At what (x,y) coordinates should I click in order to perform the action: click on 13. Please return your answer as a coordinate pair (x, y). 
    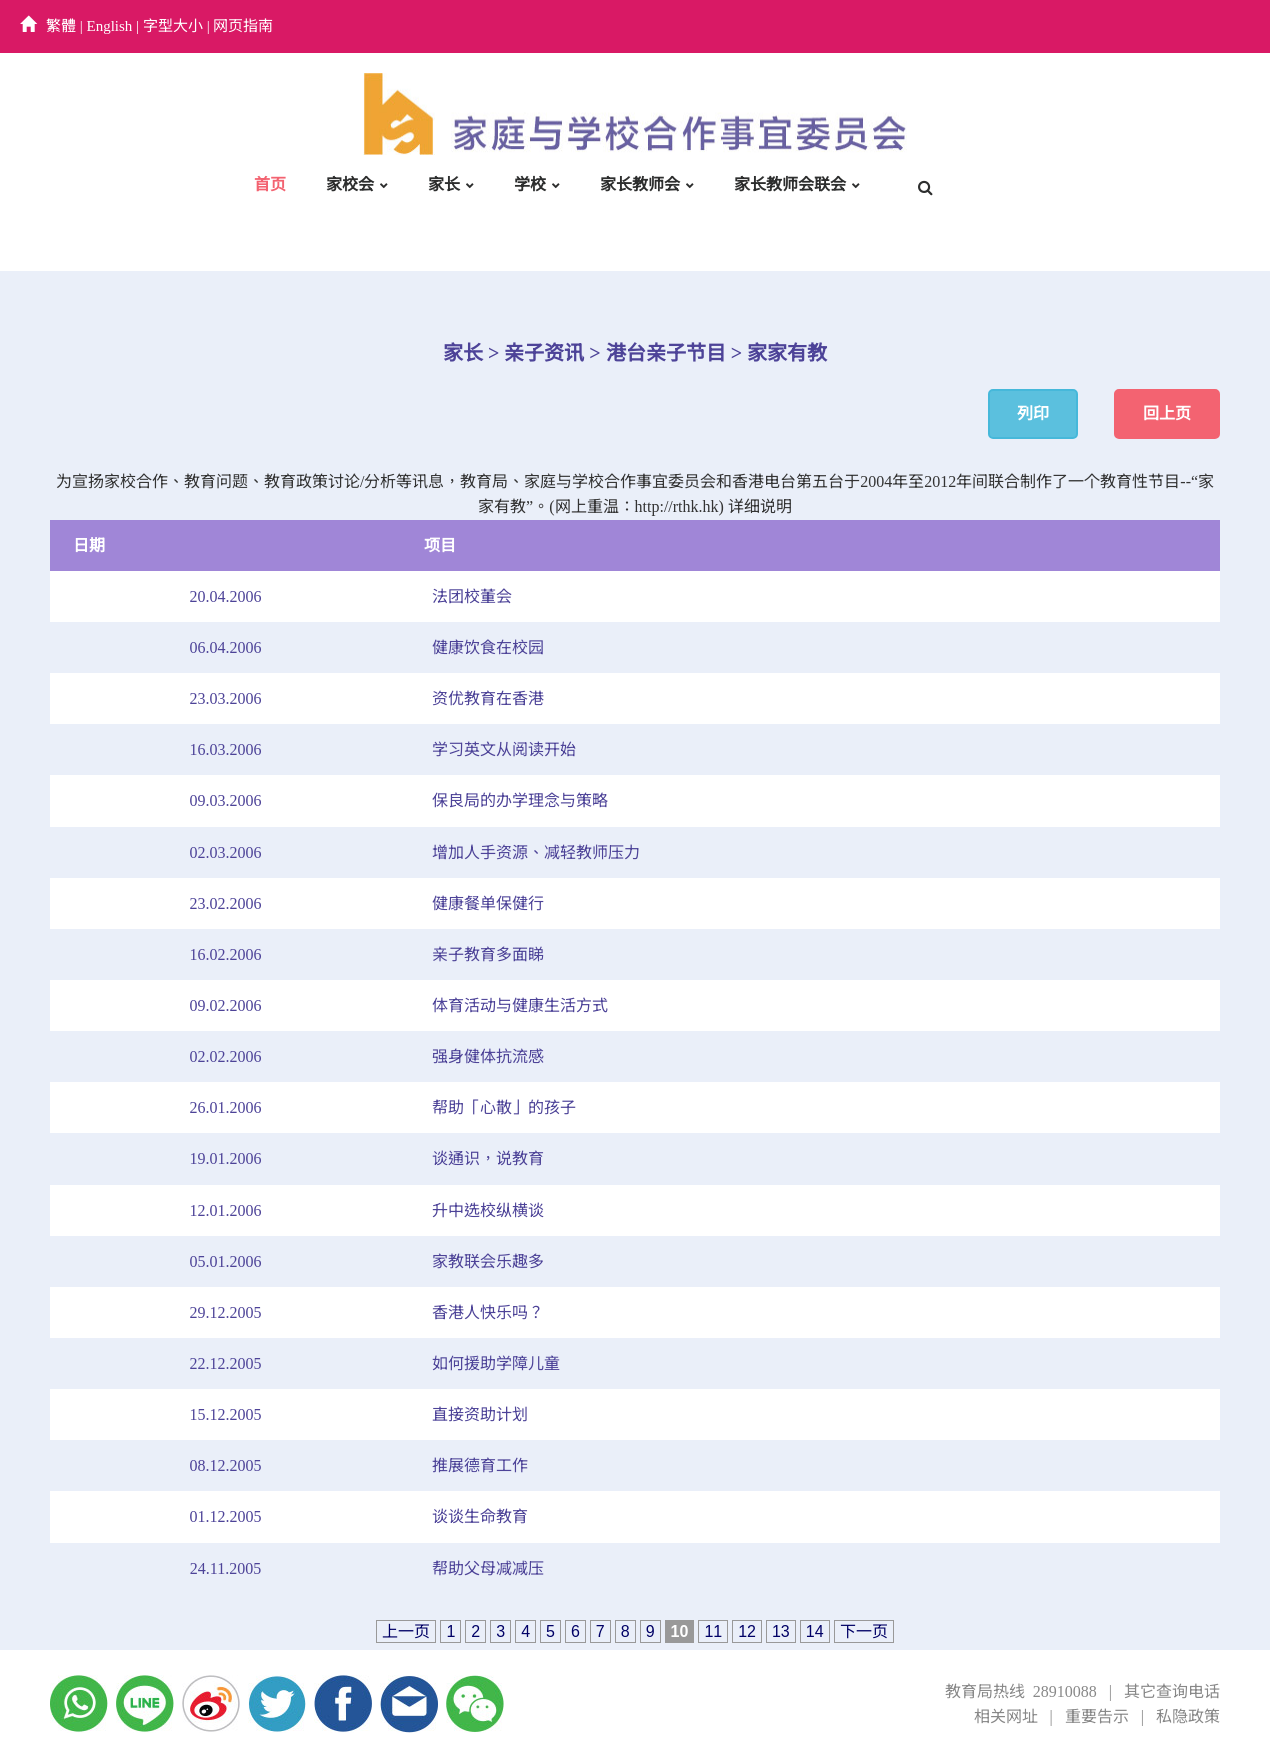
    Looking at the image, I should click on (781, 1631).